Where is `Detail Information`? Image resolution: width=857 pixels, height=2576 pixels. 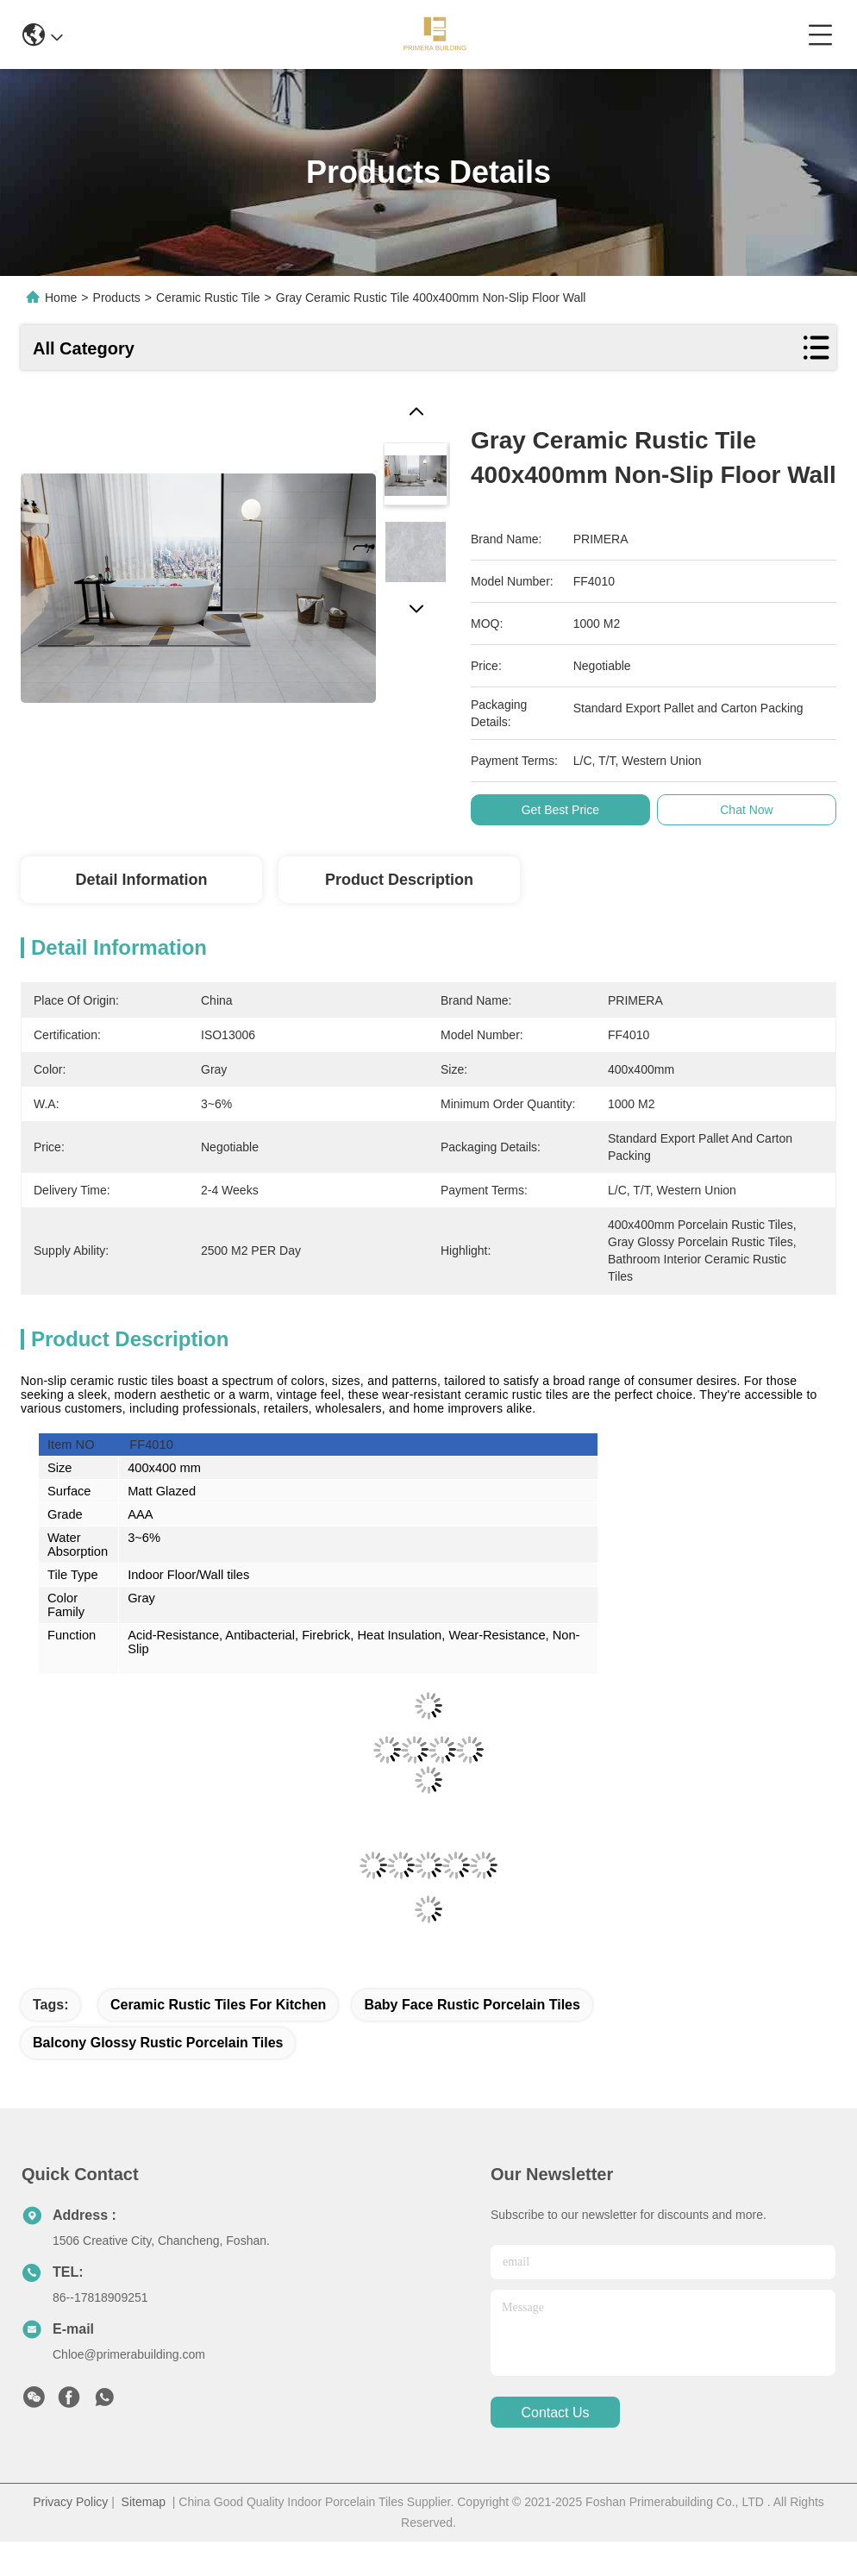 Detail Information is located at coordinates (141, 879).